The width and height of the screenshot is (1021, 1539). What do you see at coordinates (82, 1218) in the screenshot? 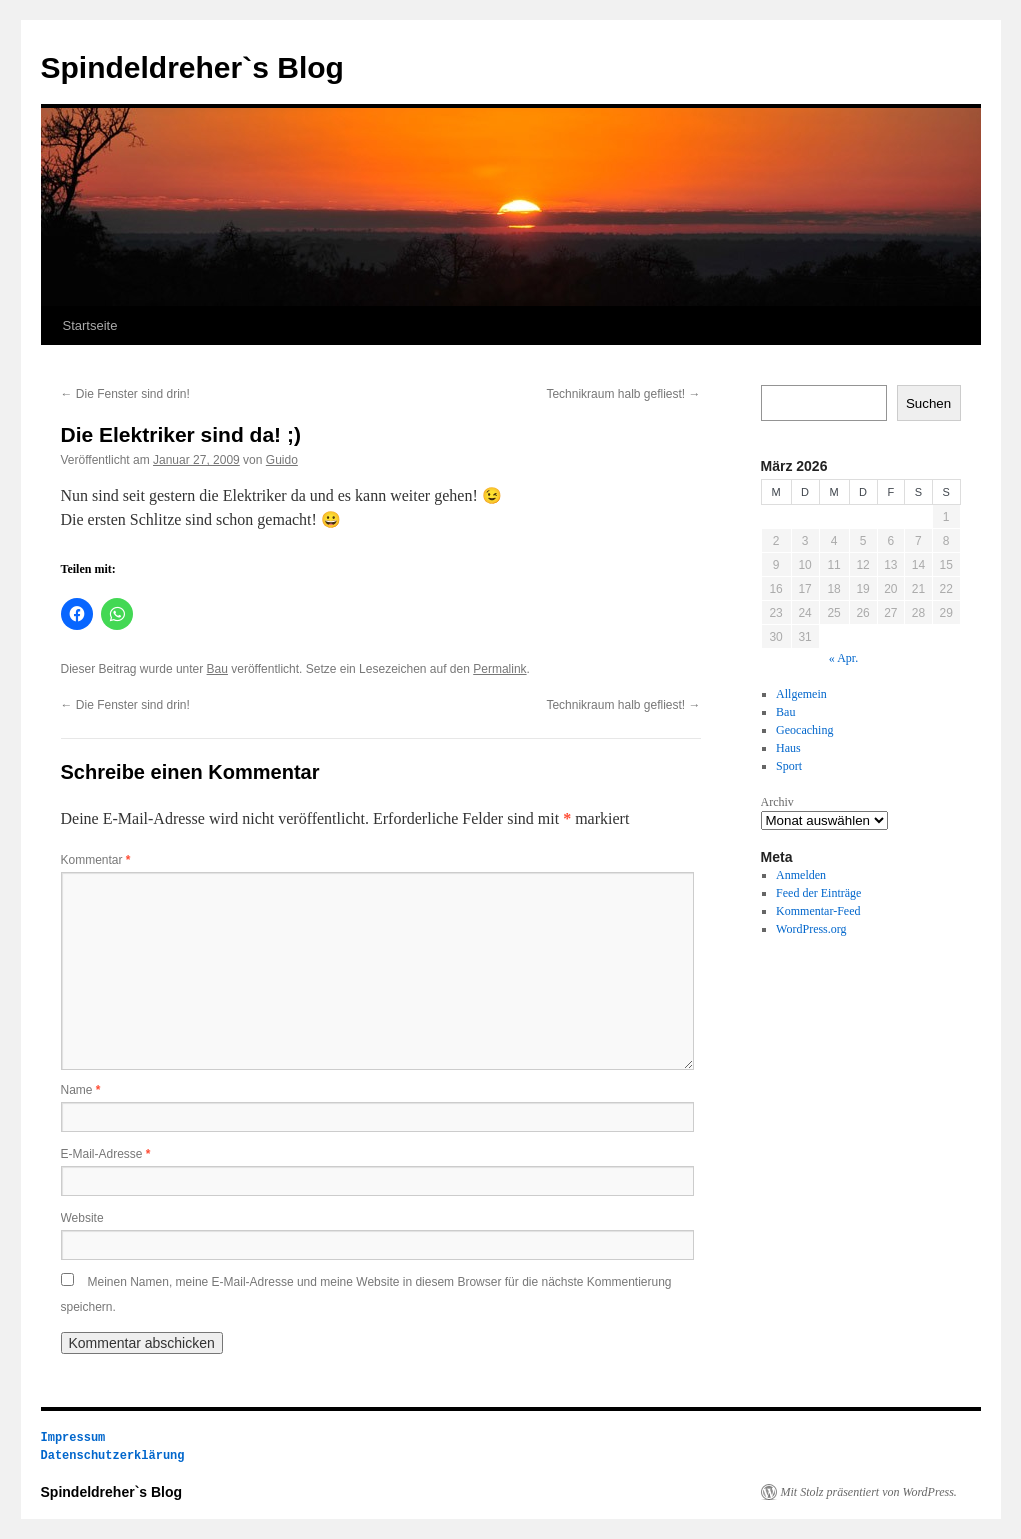
I see `Website` at bounding box center [82, 1218].